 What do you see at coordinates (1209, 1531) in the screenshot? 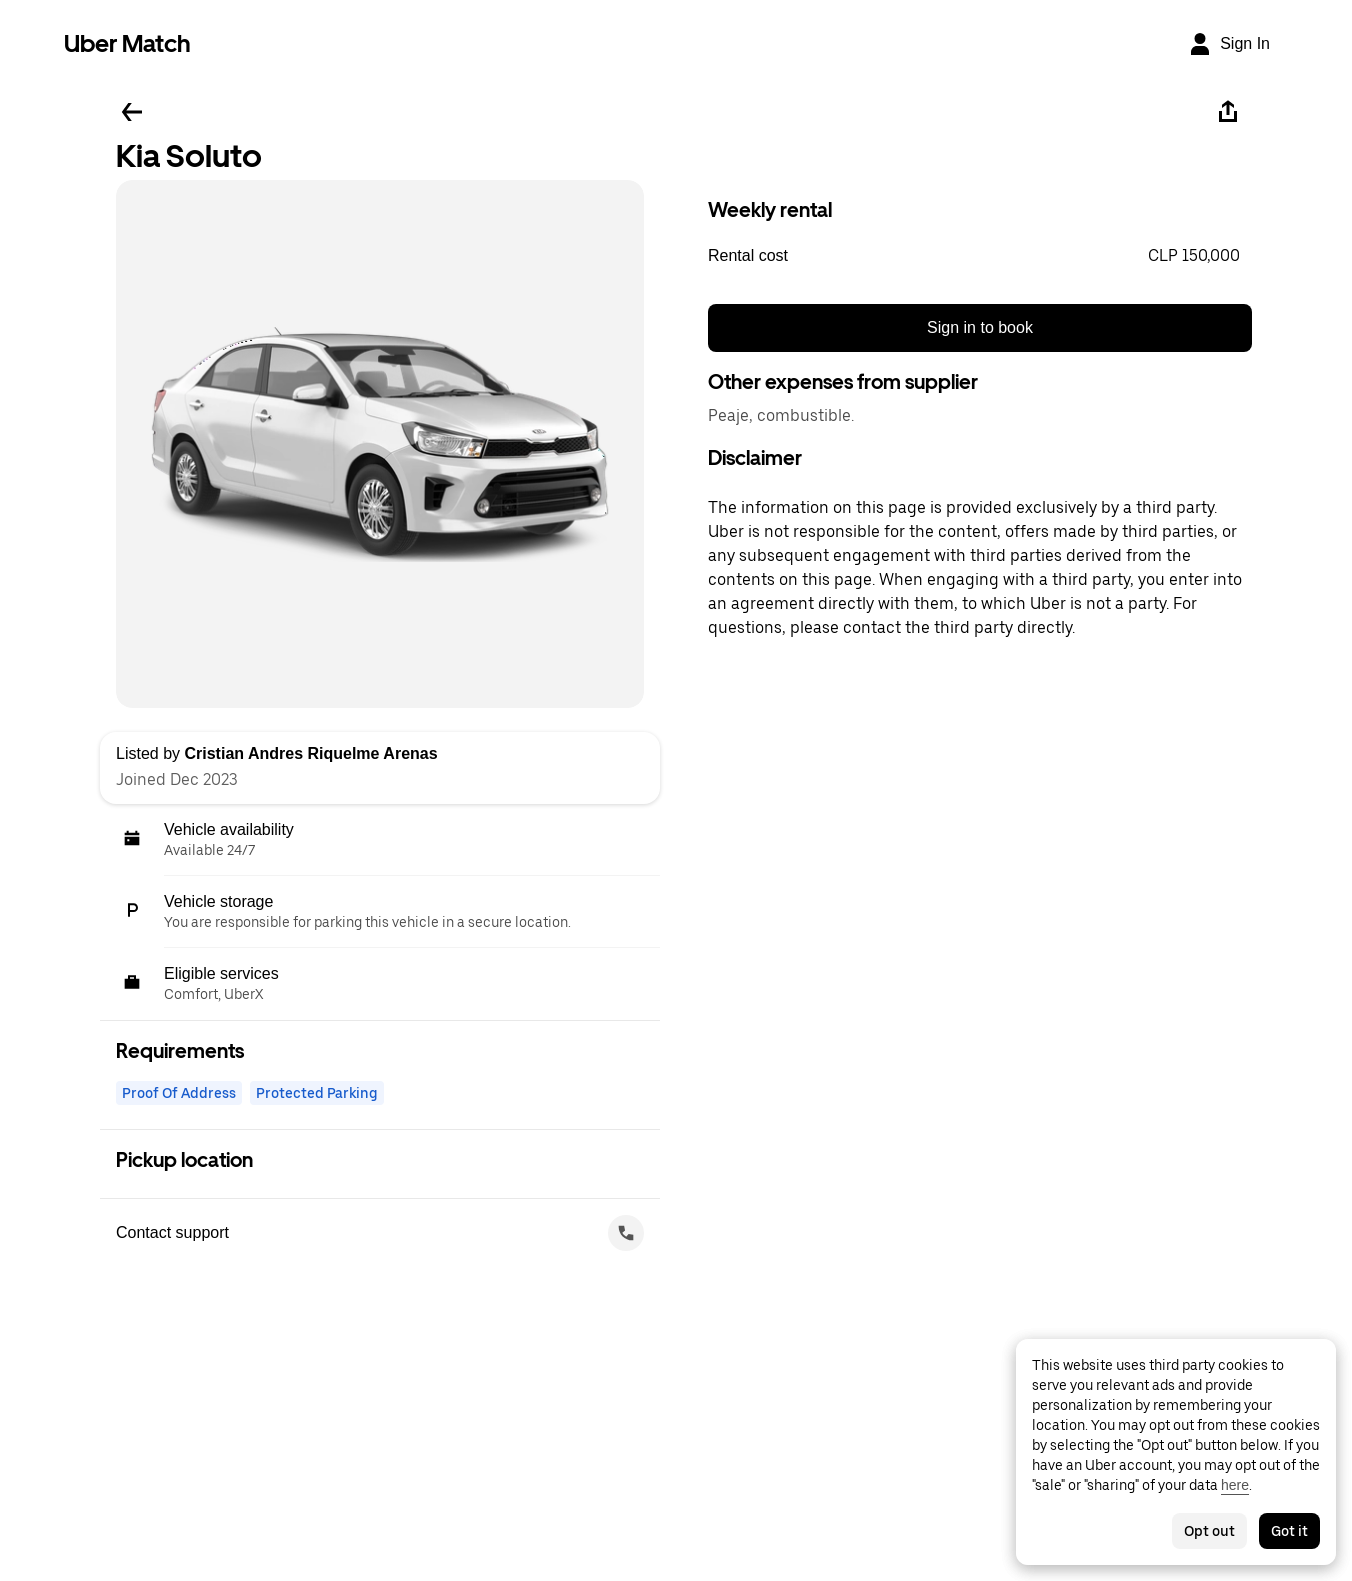
I see `Opt out` at bounding box center [1209, 1531].